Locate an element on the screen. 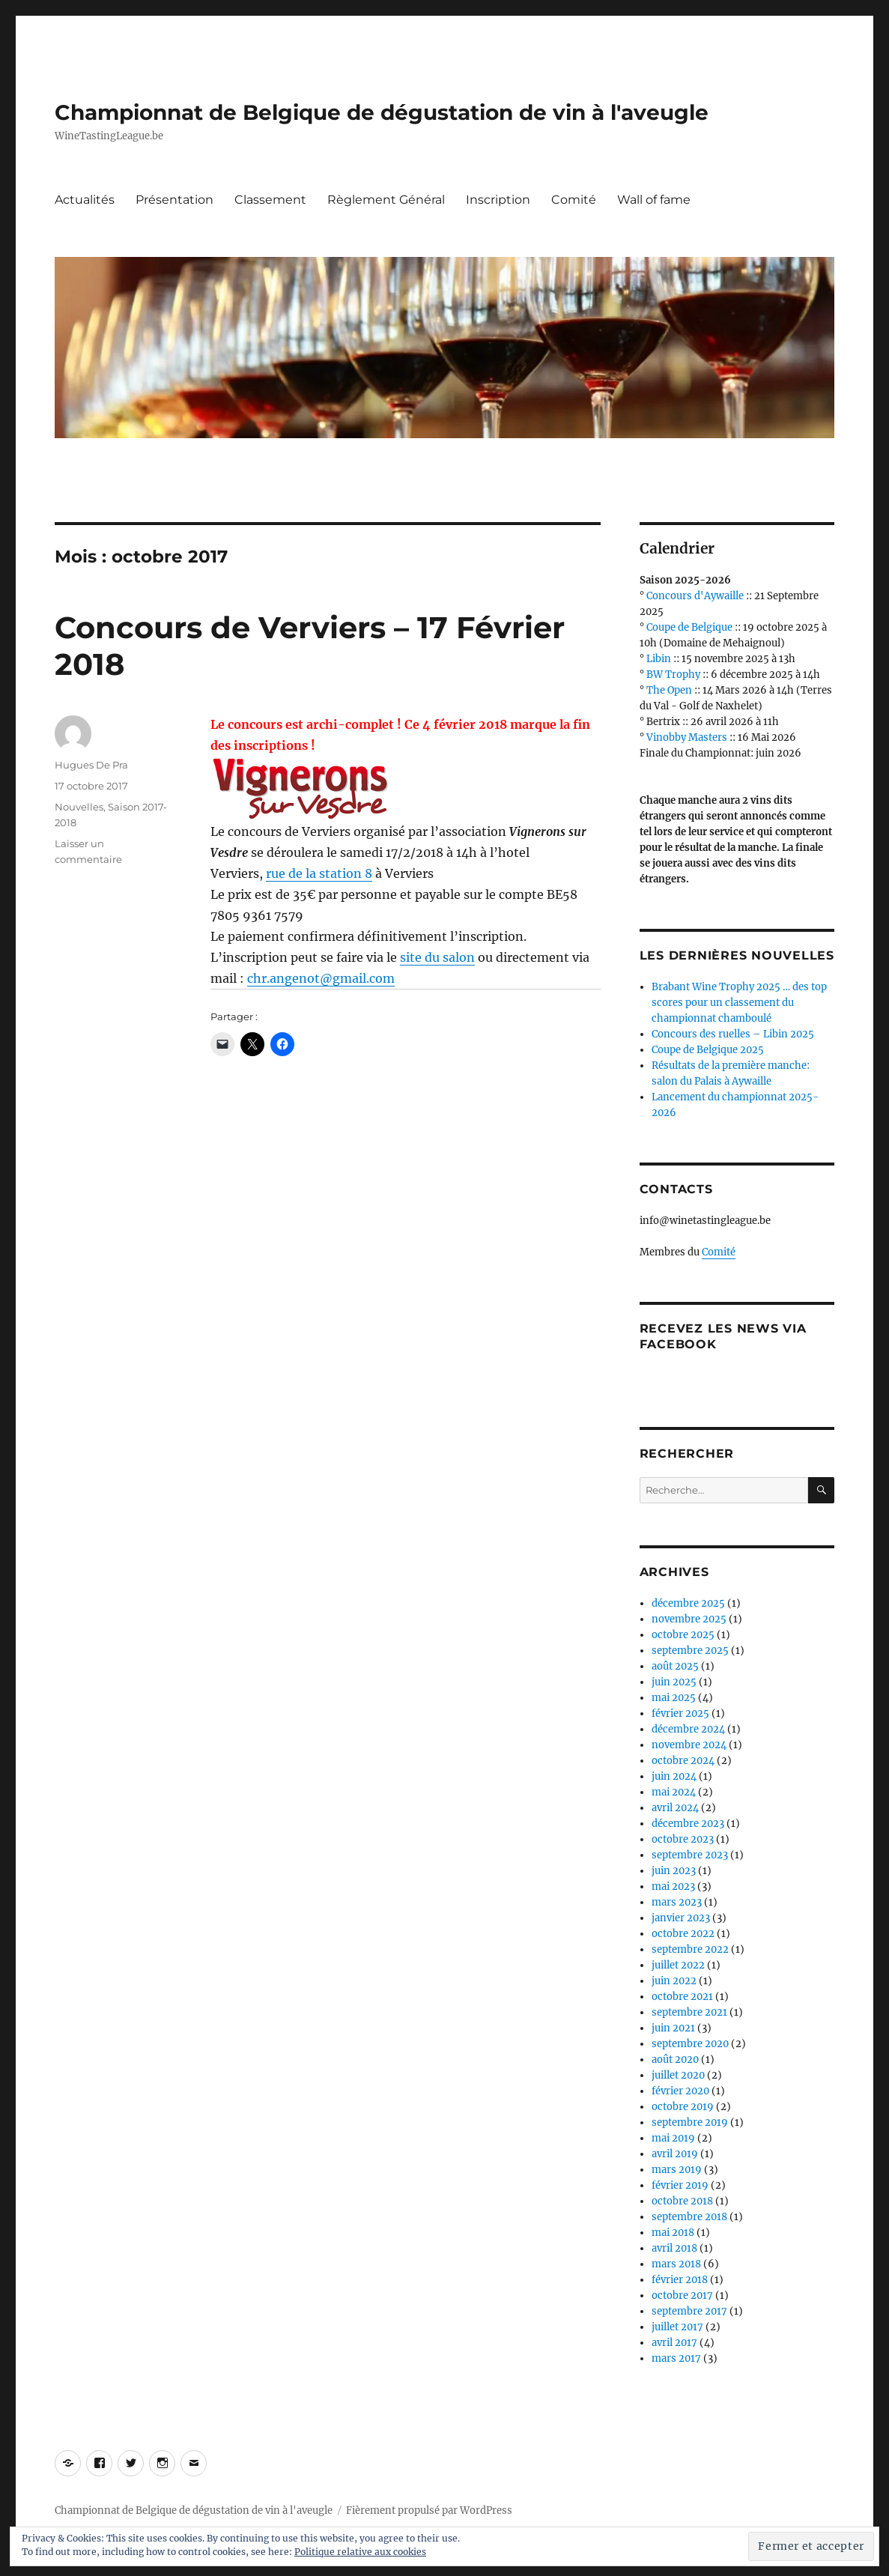  mai 2025 is located at coordinates (674, 1697).